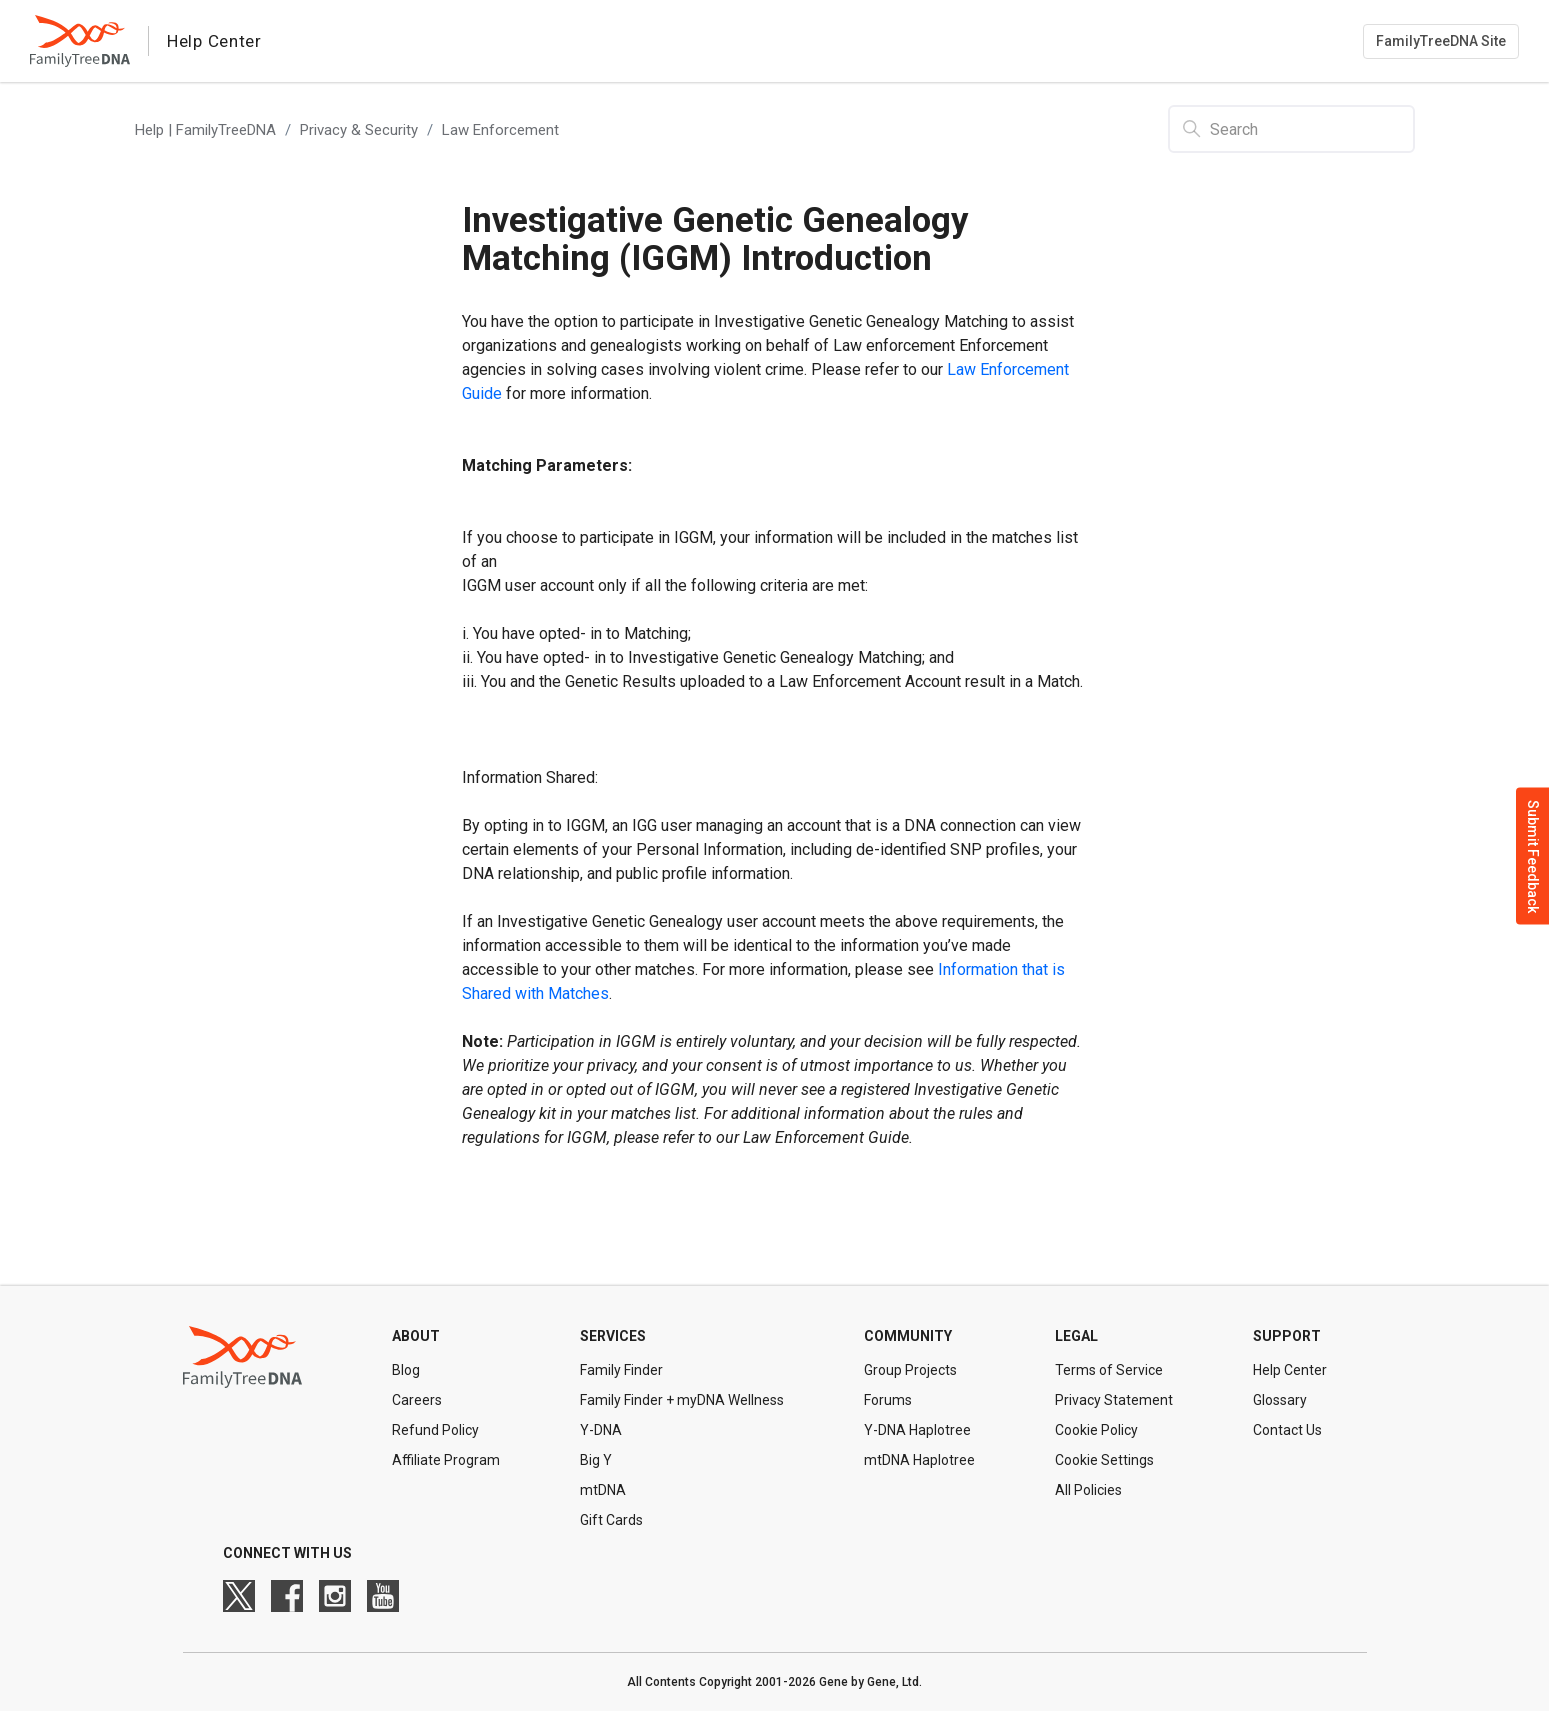 This screenshot has width=1549, height=1711. Describe the element at coordinates (500, 130) in the screenshot. I see `Law Enforcement` at that location.